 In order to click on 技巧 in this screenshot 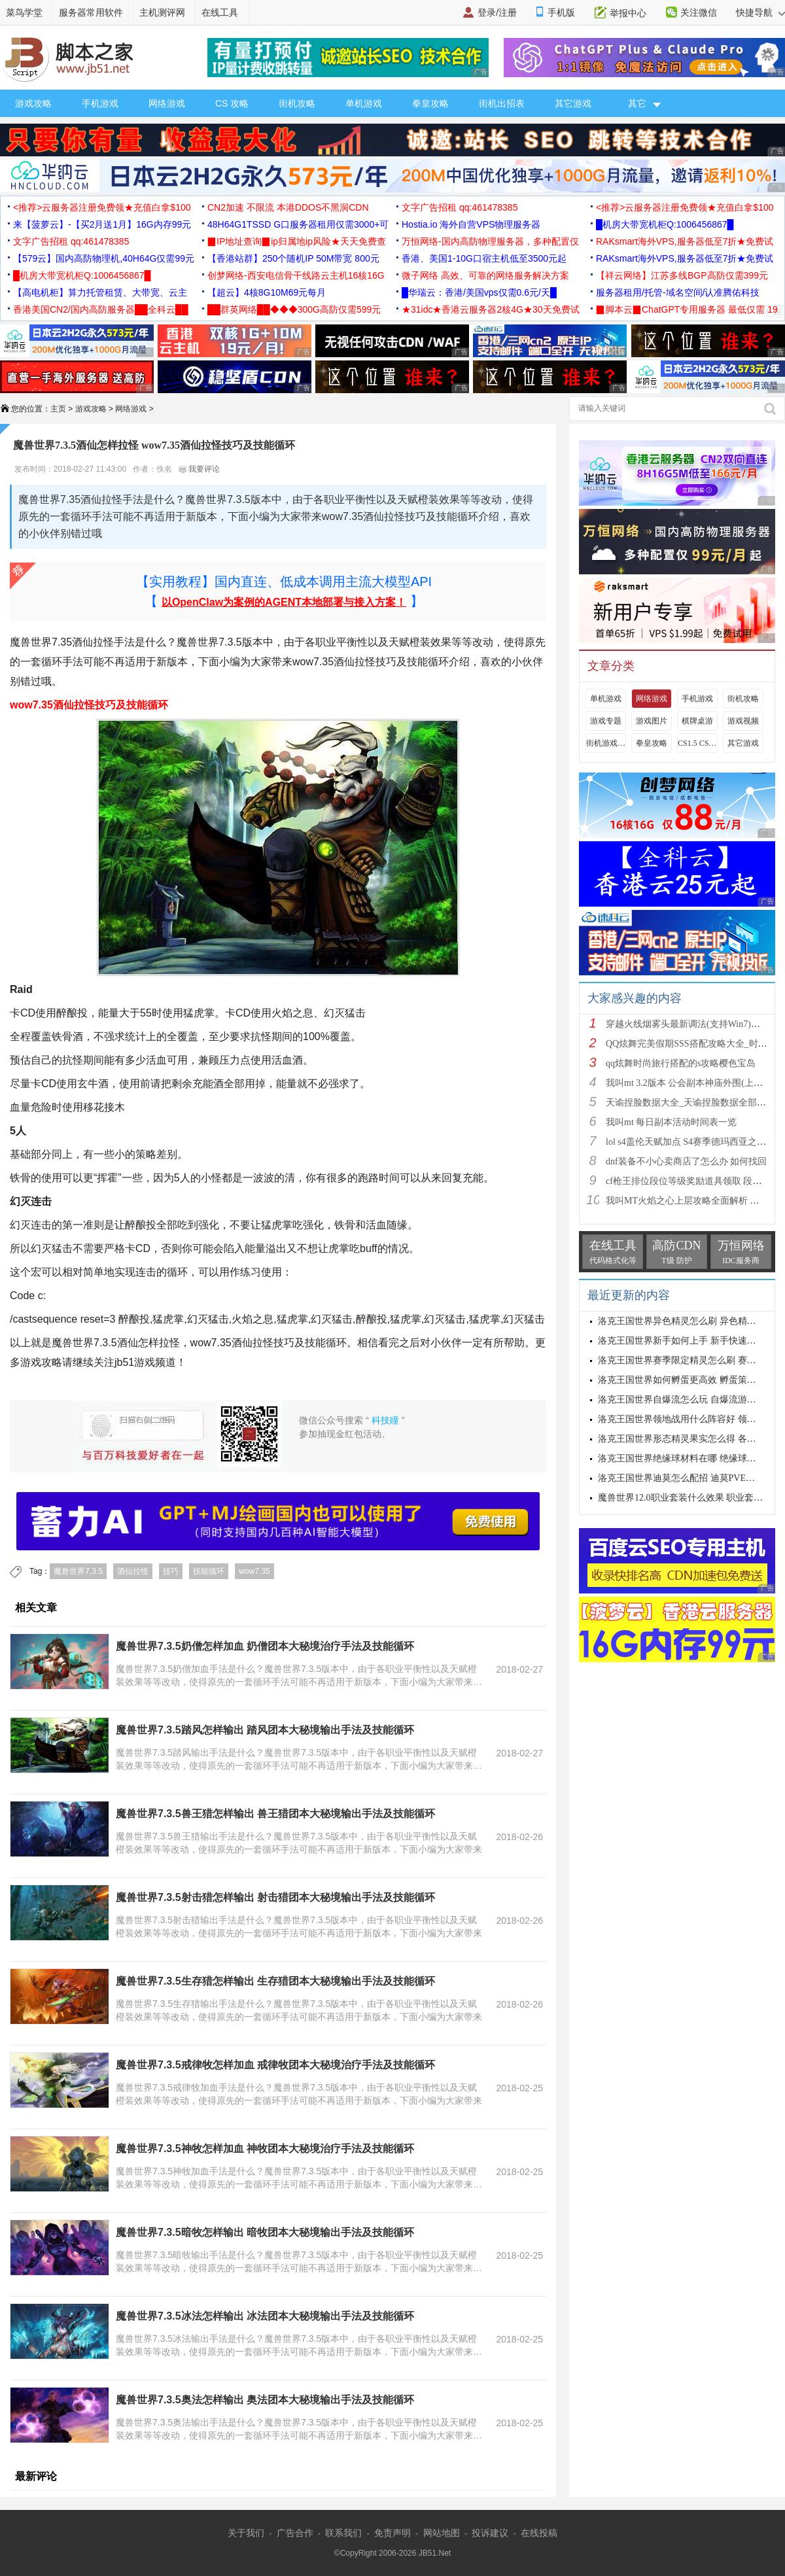, I will do `click(171, 1571)`.